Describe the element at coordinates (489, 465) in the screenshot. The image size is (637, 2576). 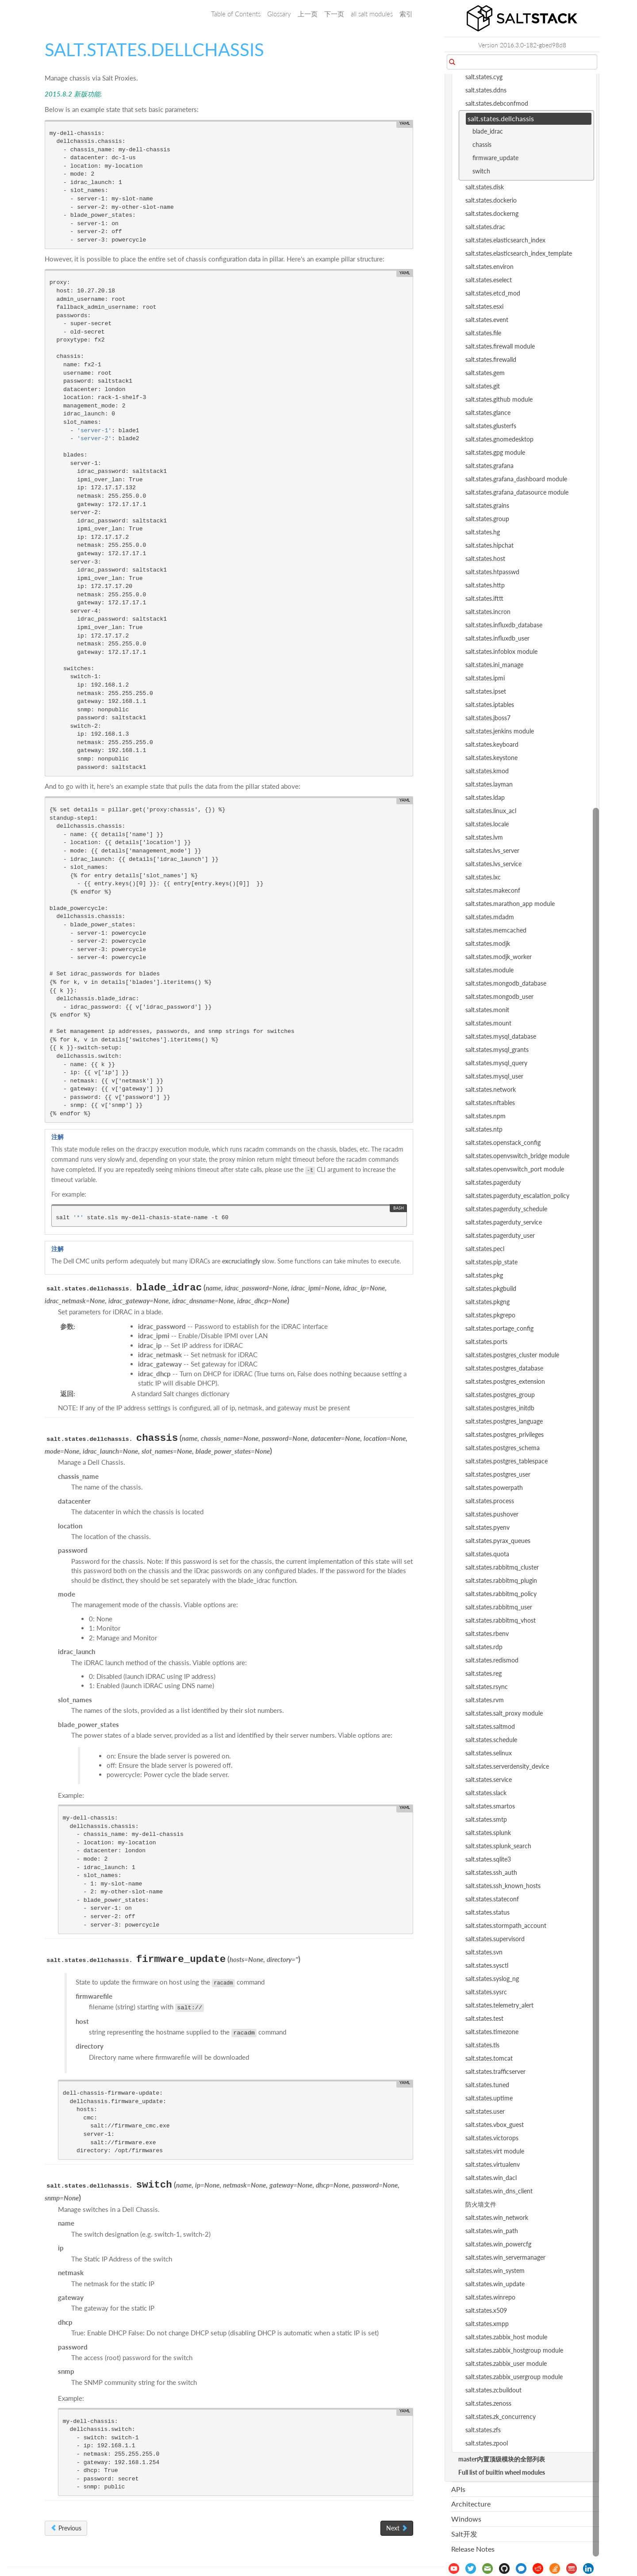
I see `salt.states.grafana` at that location.